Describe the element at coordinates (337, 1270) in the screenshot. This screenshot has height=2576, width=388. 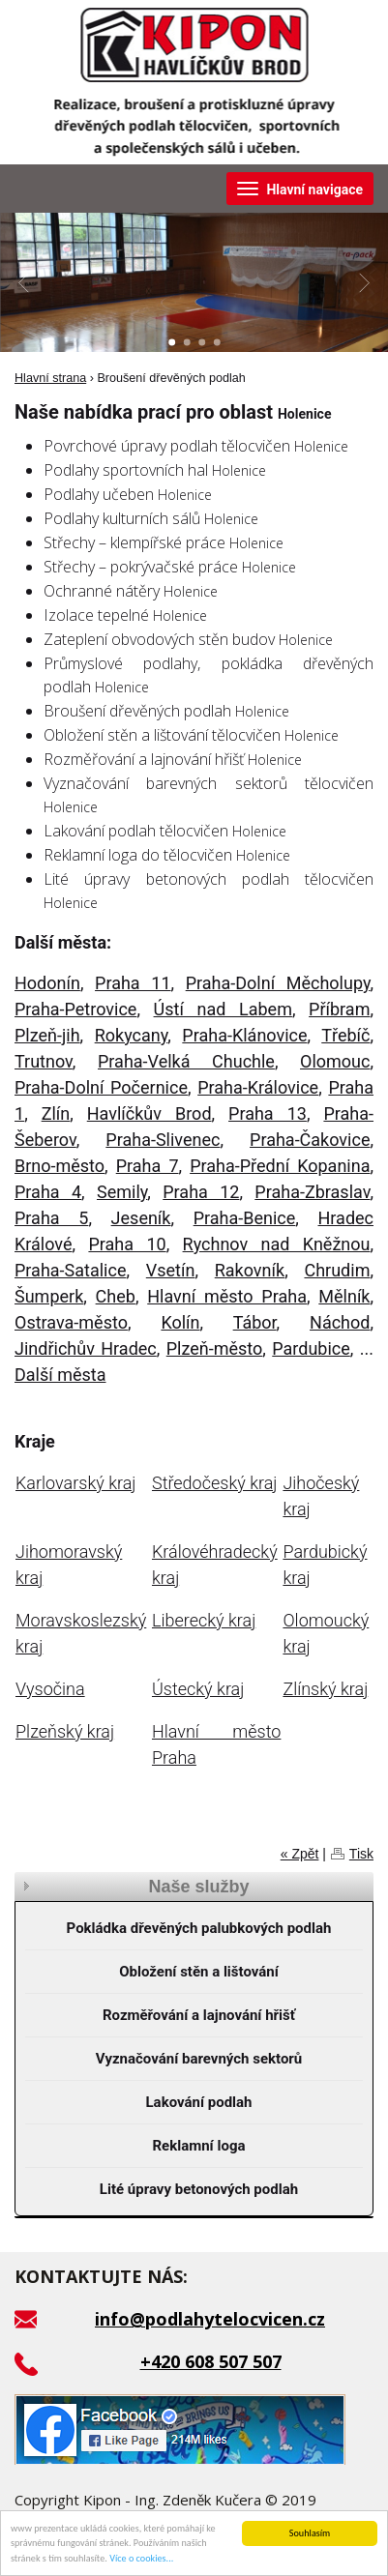
I see `Chrudim` at that location.